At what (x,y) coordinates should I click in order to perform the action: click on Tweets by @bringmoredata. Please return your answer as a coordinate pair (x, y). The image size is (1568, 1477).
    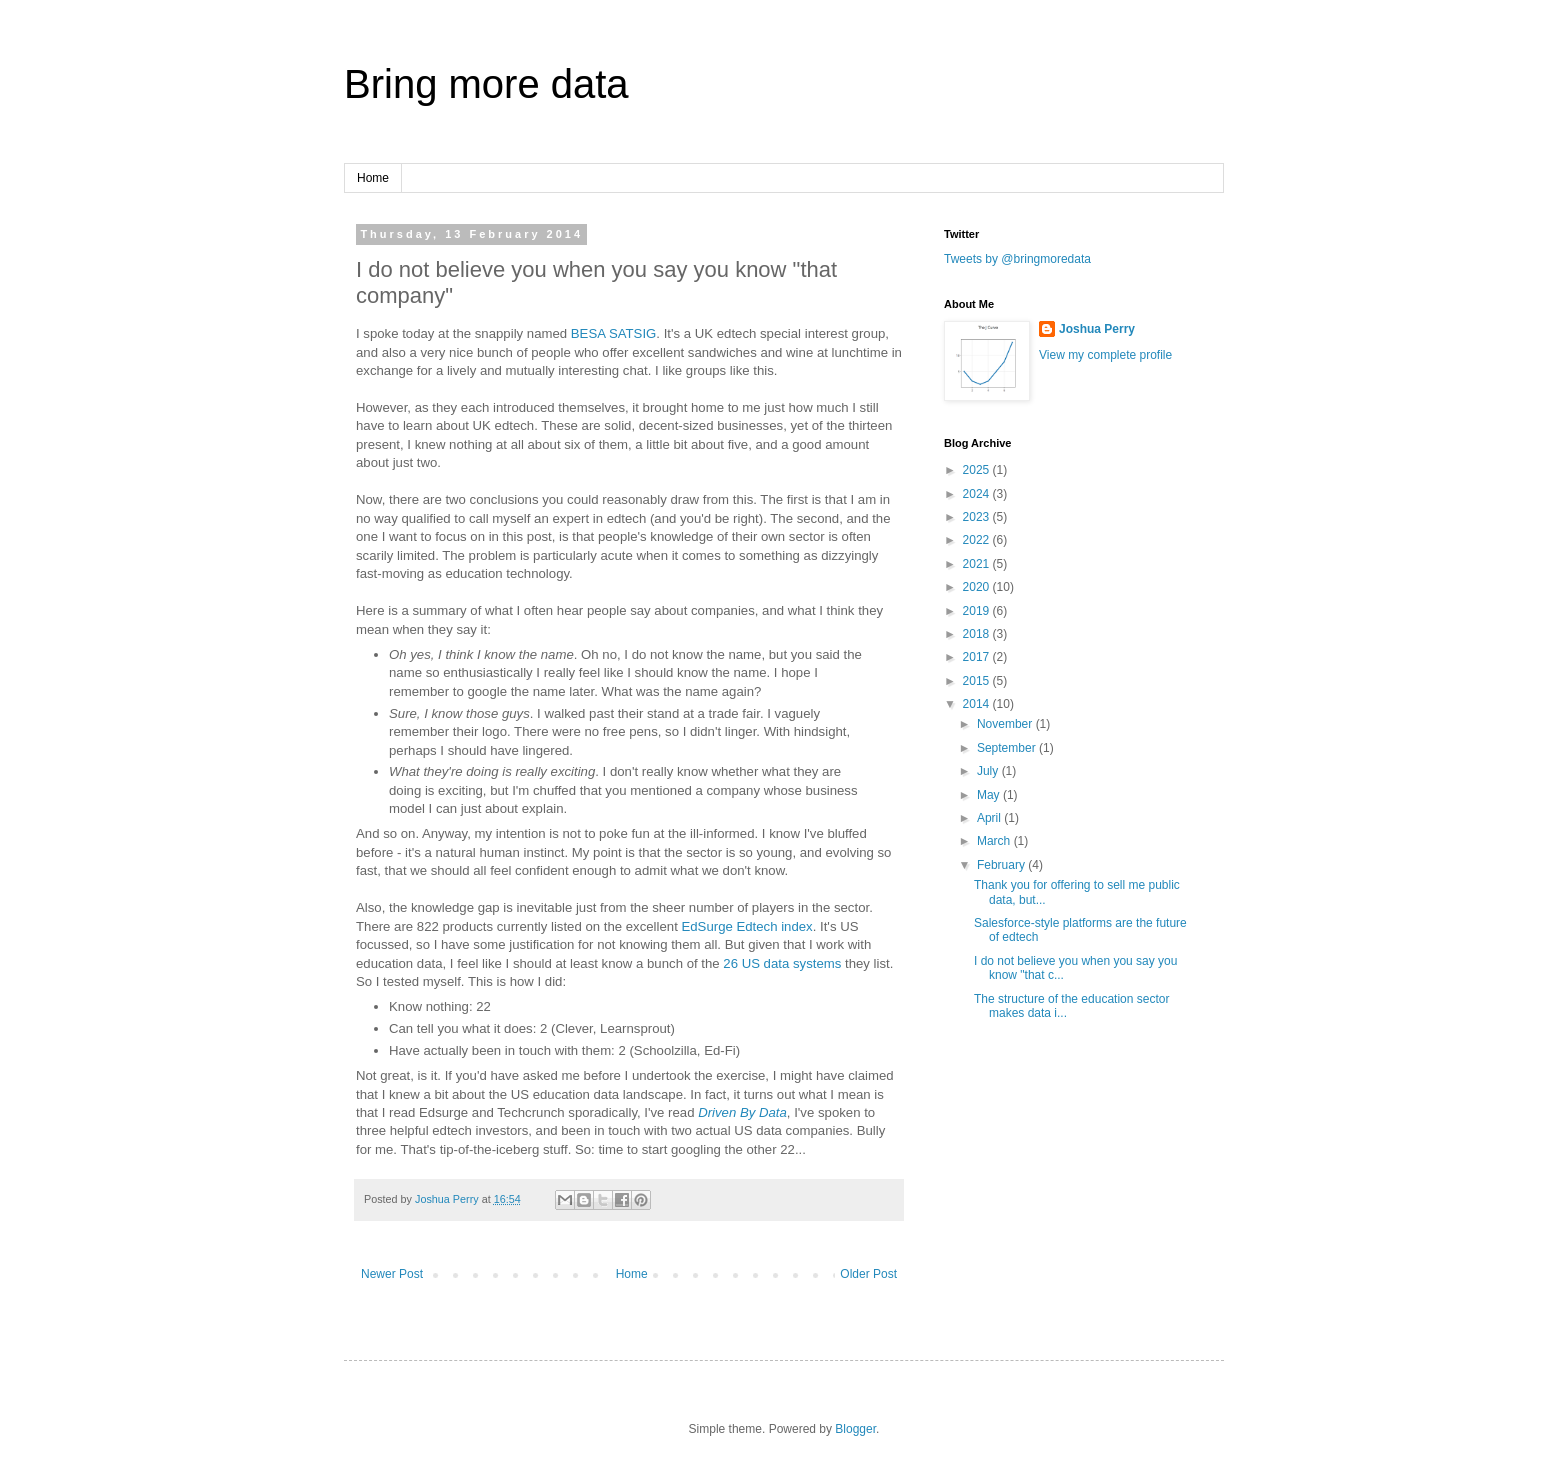
    Looking at the image, I should click on (1017, 259).